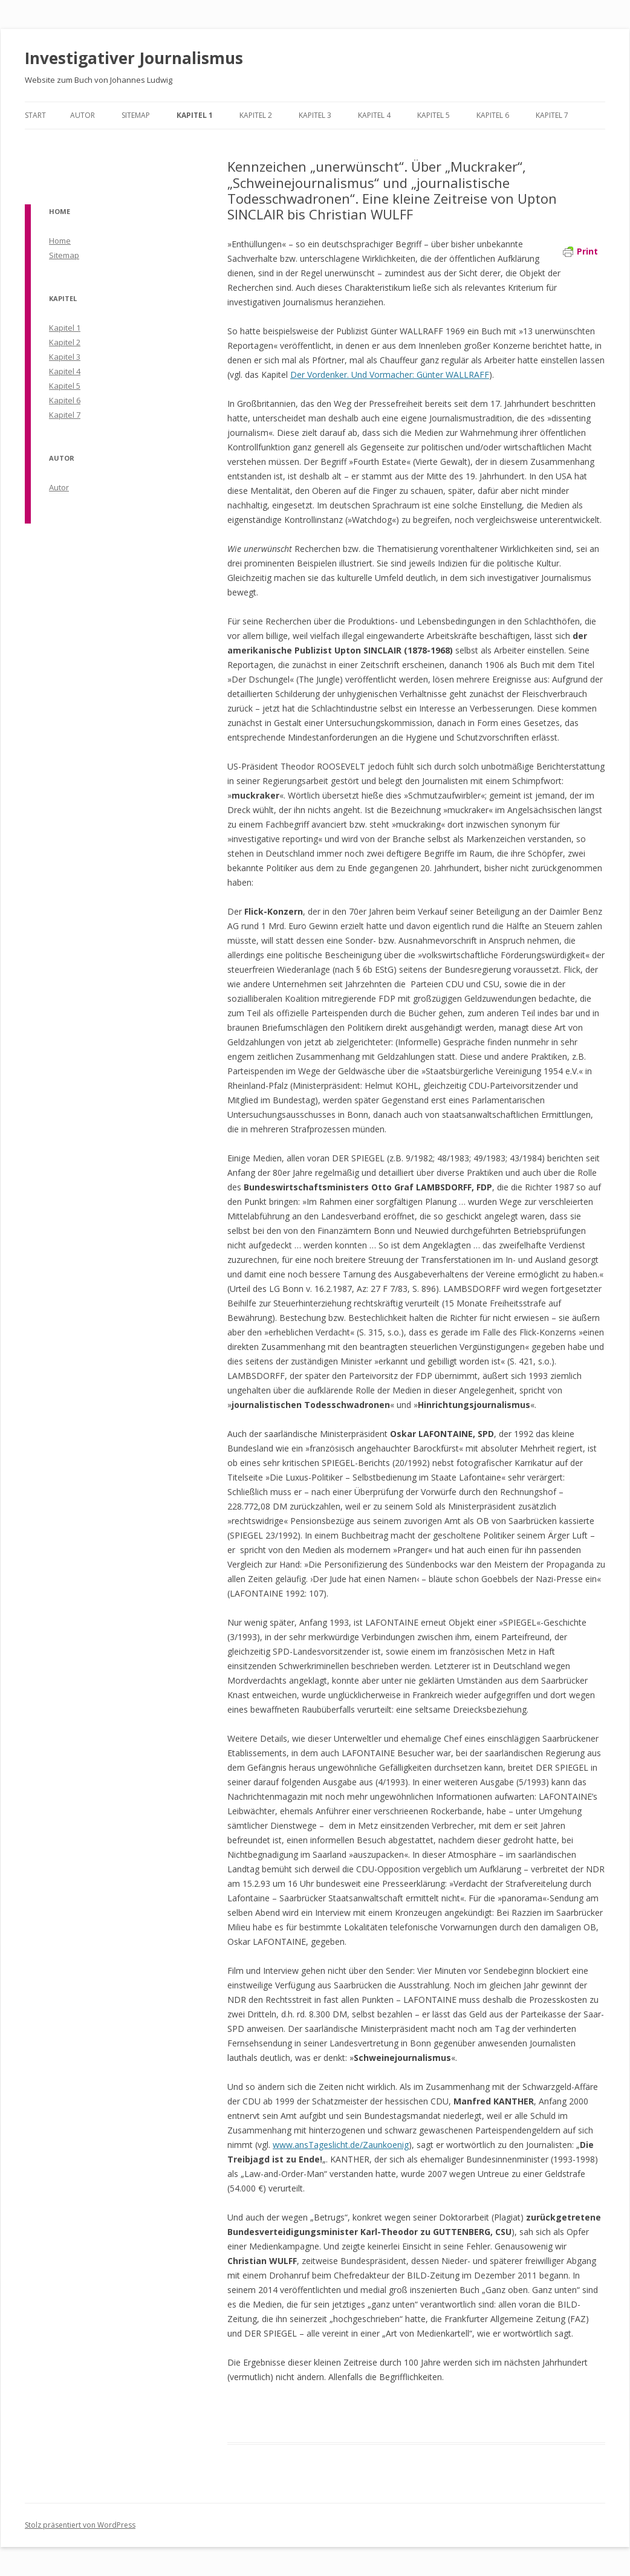  Describe the element at coordinates (433, 115) in the screenshot. I see `Kapitel 5` at that location.